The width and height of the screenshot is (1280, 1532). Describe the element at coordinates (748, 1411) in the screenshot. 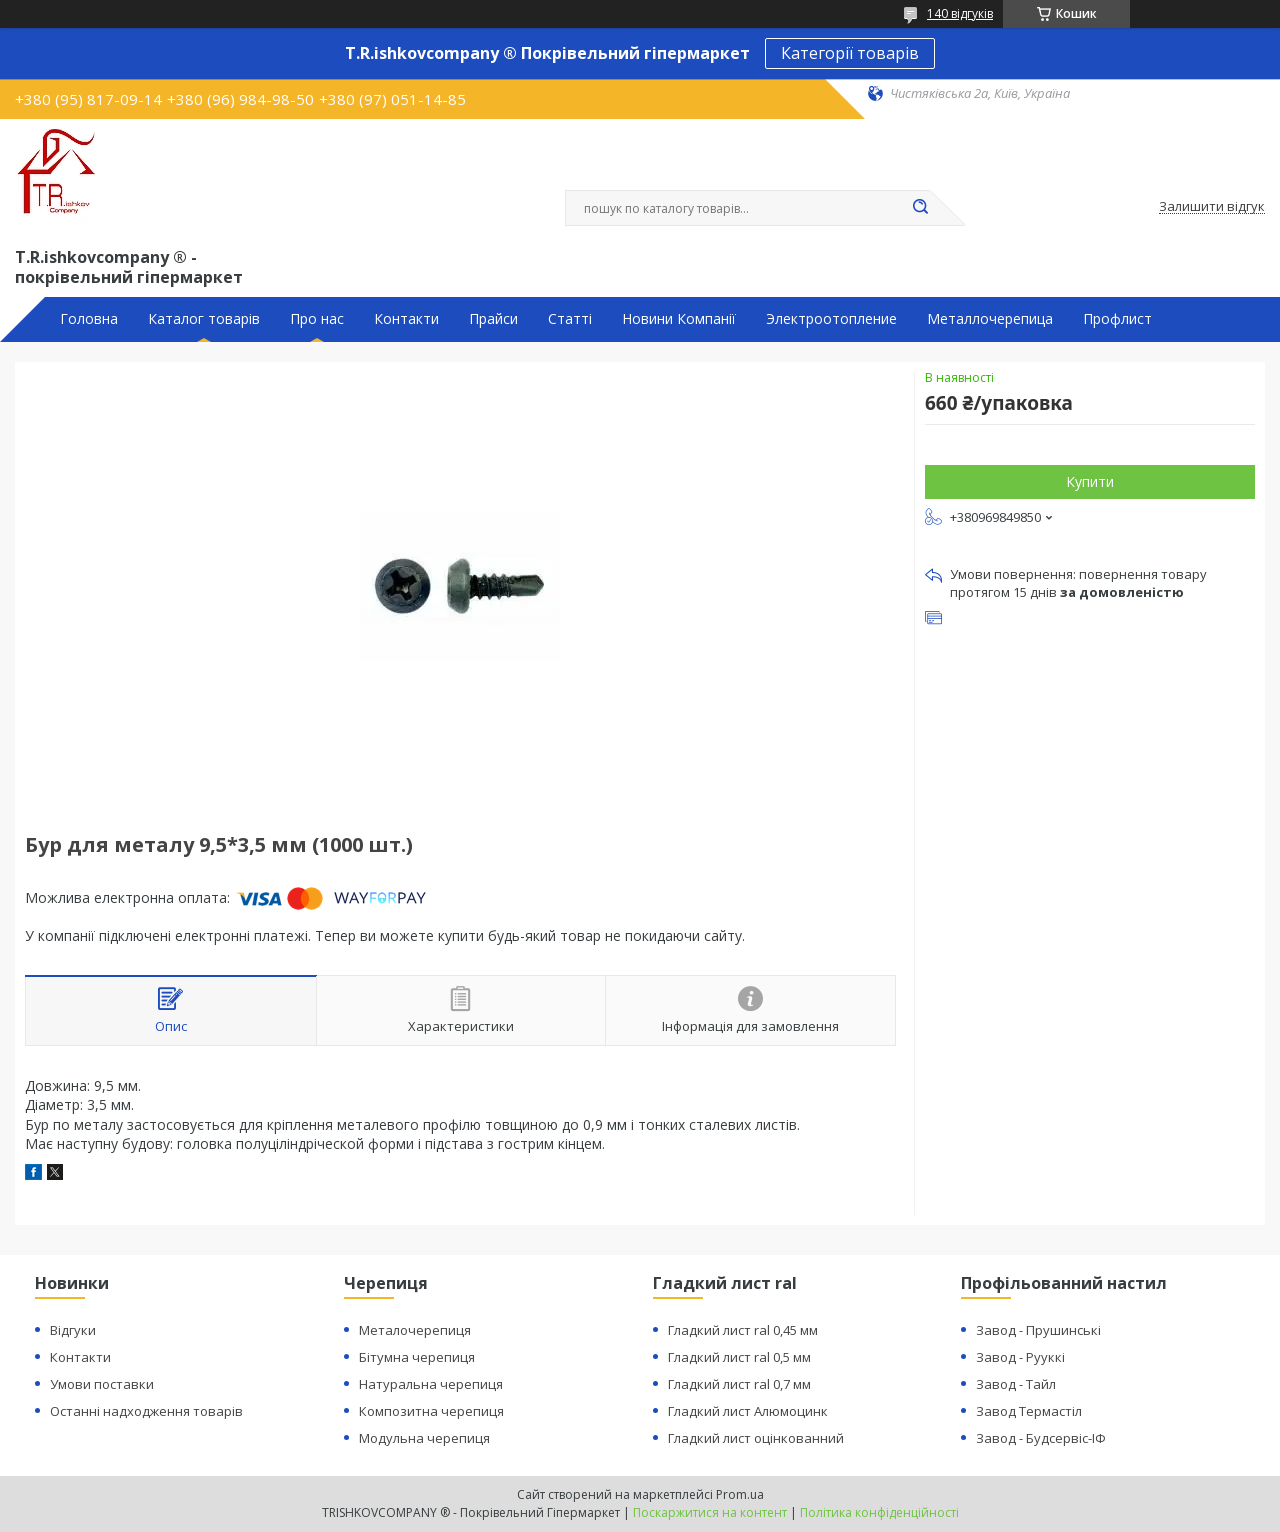

I see `Гладкий лист Алюмоцинк` at that location.